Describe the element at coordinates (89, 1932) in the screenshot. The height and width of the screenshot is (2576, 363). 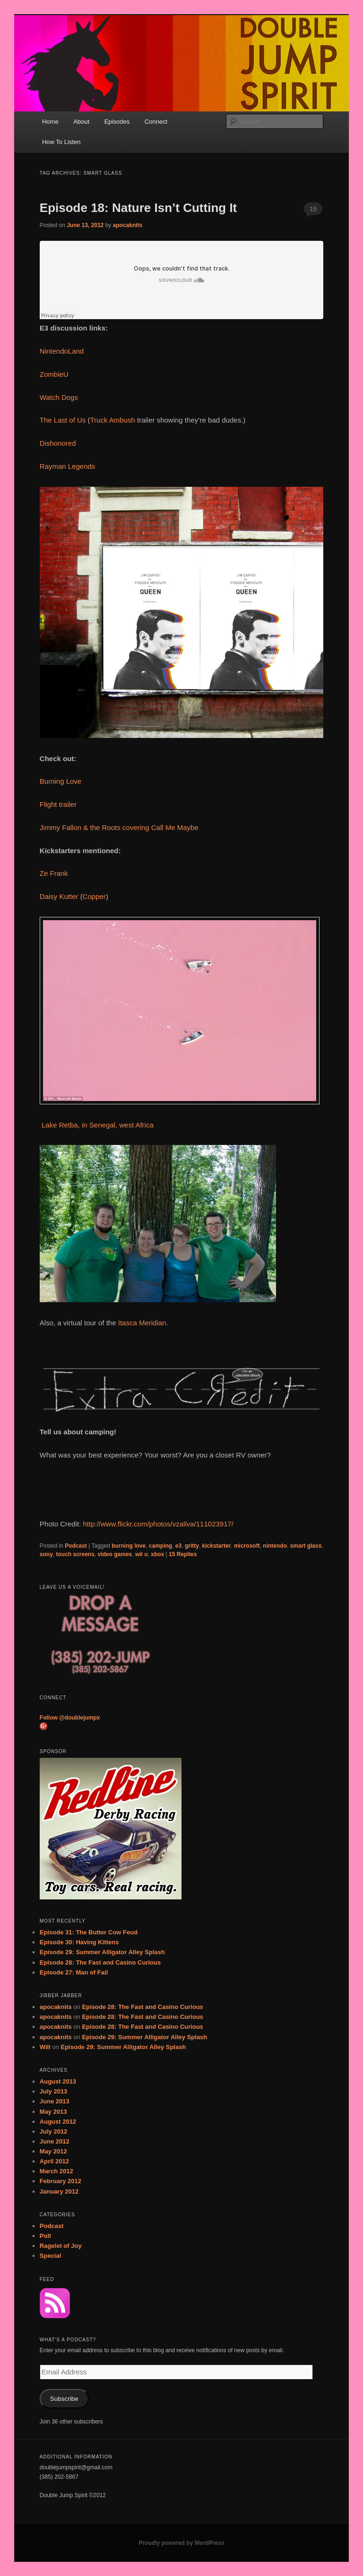
I see `Episode 31: The Butter Cow Feud` at that location.